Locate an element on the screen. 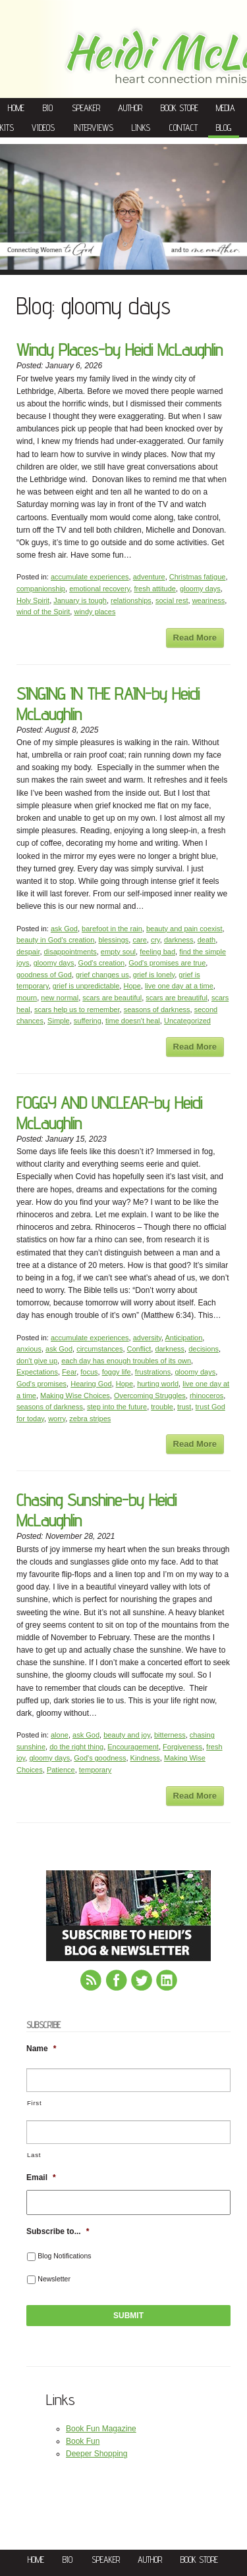 The width and height of the screenshot is (247, 2576). Author is located at coordinates (130, 108).